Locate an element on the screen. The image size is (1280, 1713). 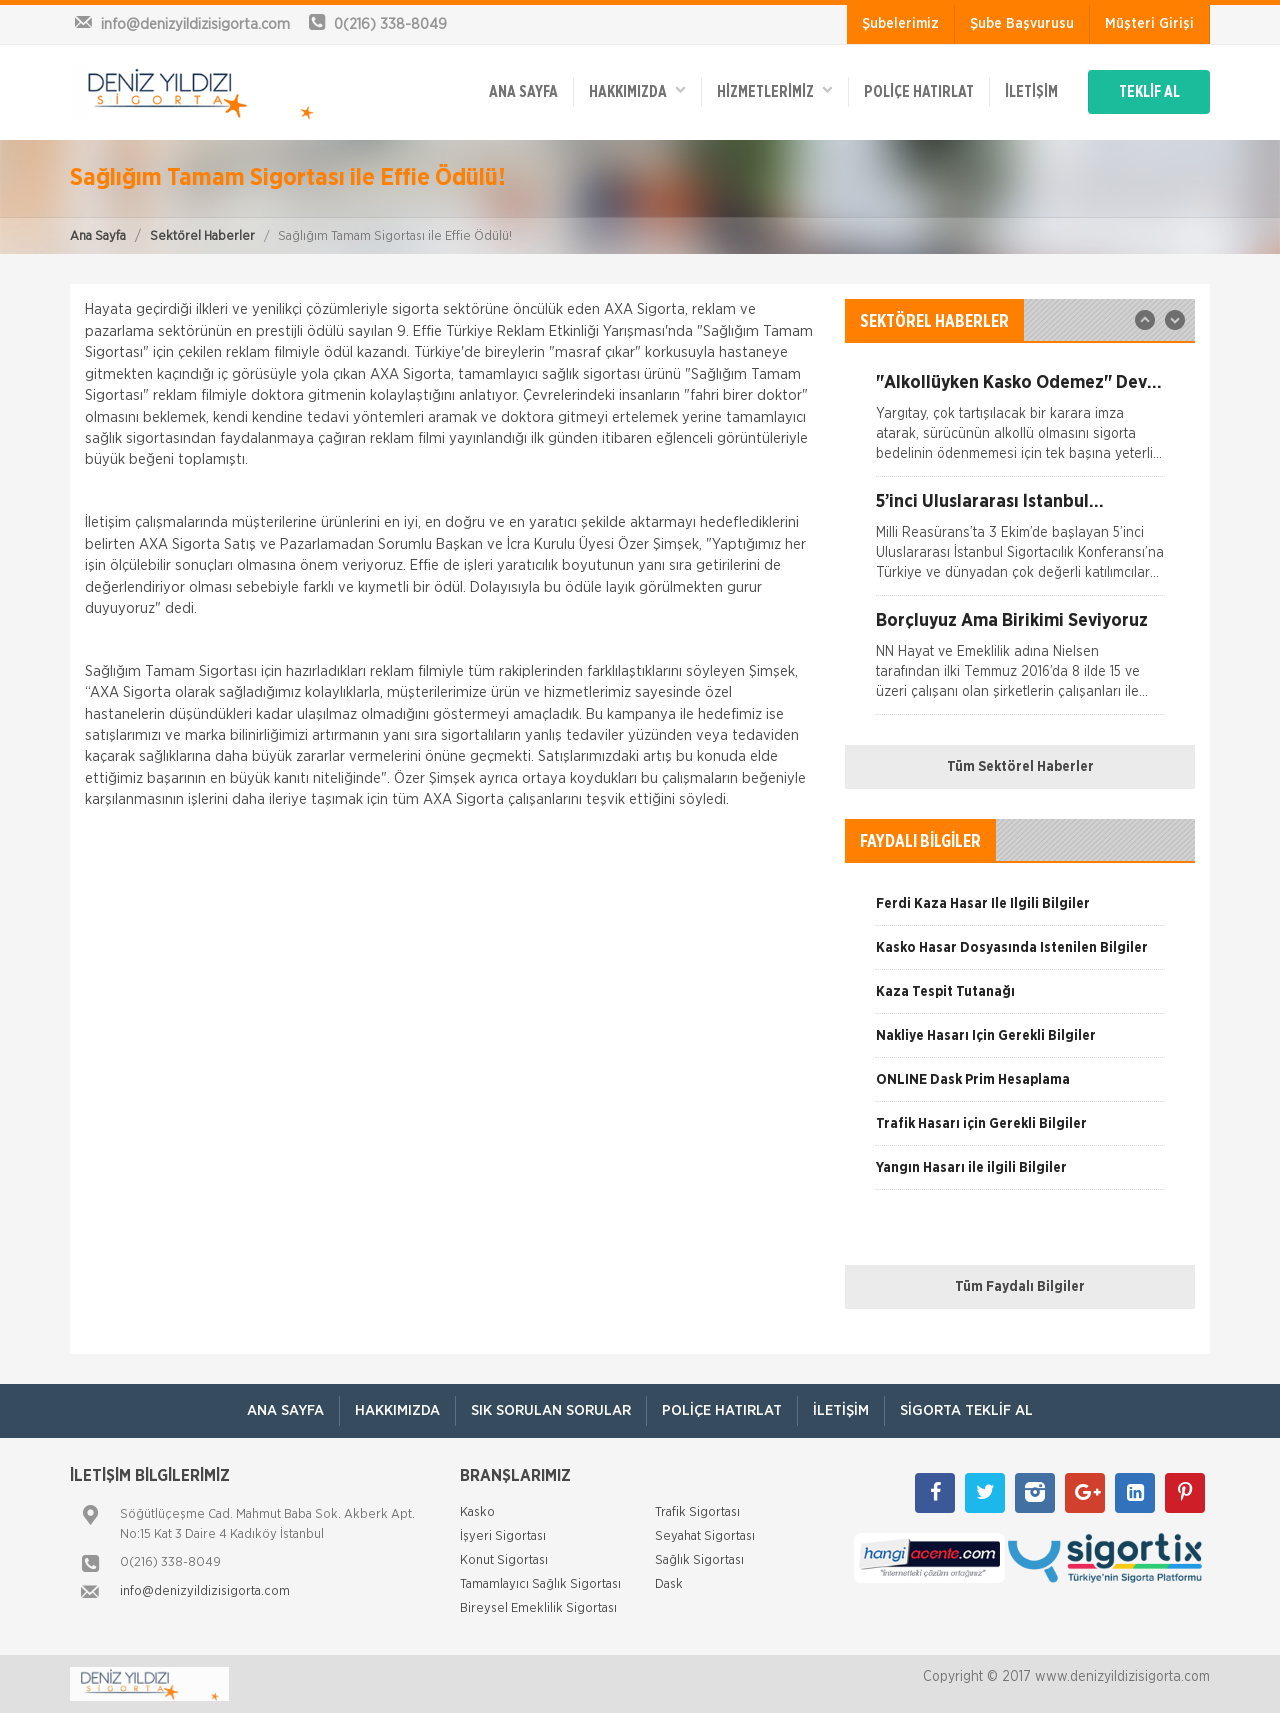
Konut Sigortası is located at coordinates (504, 1560).